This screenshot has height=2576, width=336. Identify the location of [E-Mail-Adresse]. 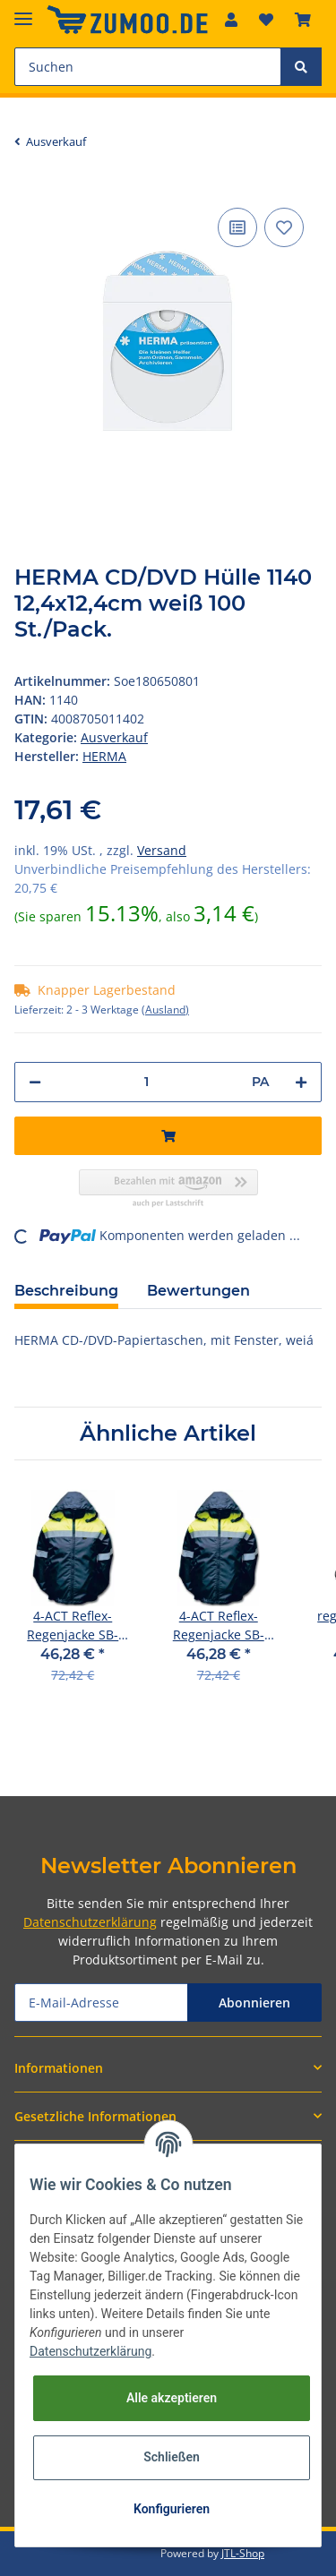
(101, 2002).